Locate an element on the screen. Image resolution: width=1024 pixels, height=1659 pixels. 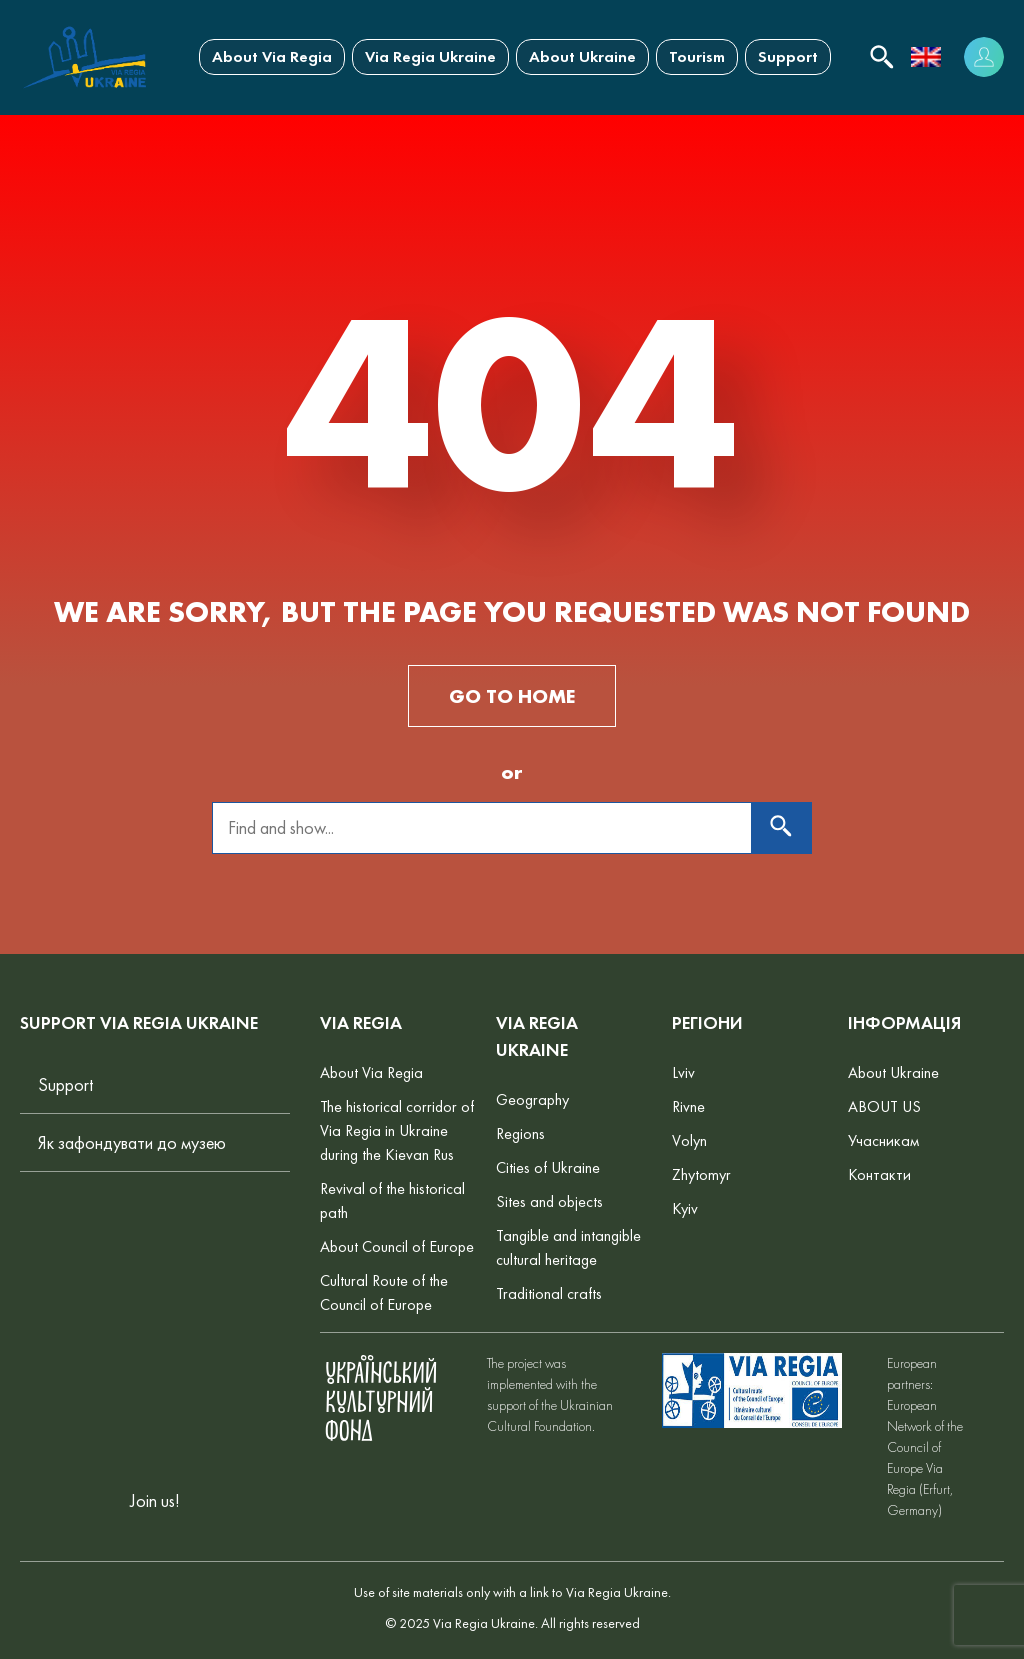
Kyiv is located at coordinates (685, 1208).